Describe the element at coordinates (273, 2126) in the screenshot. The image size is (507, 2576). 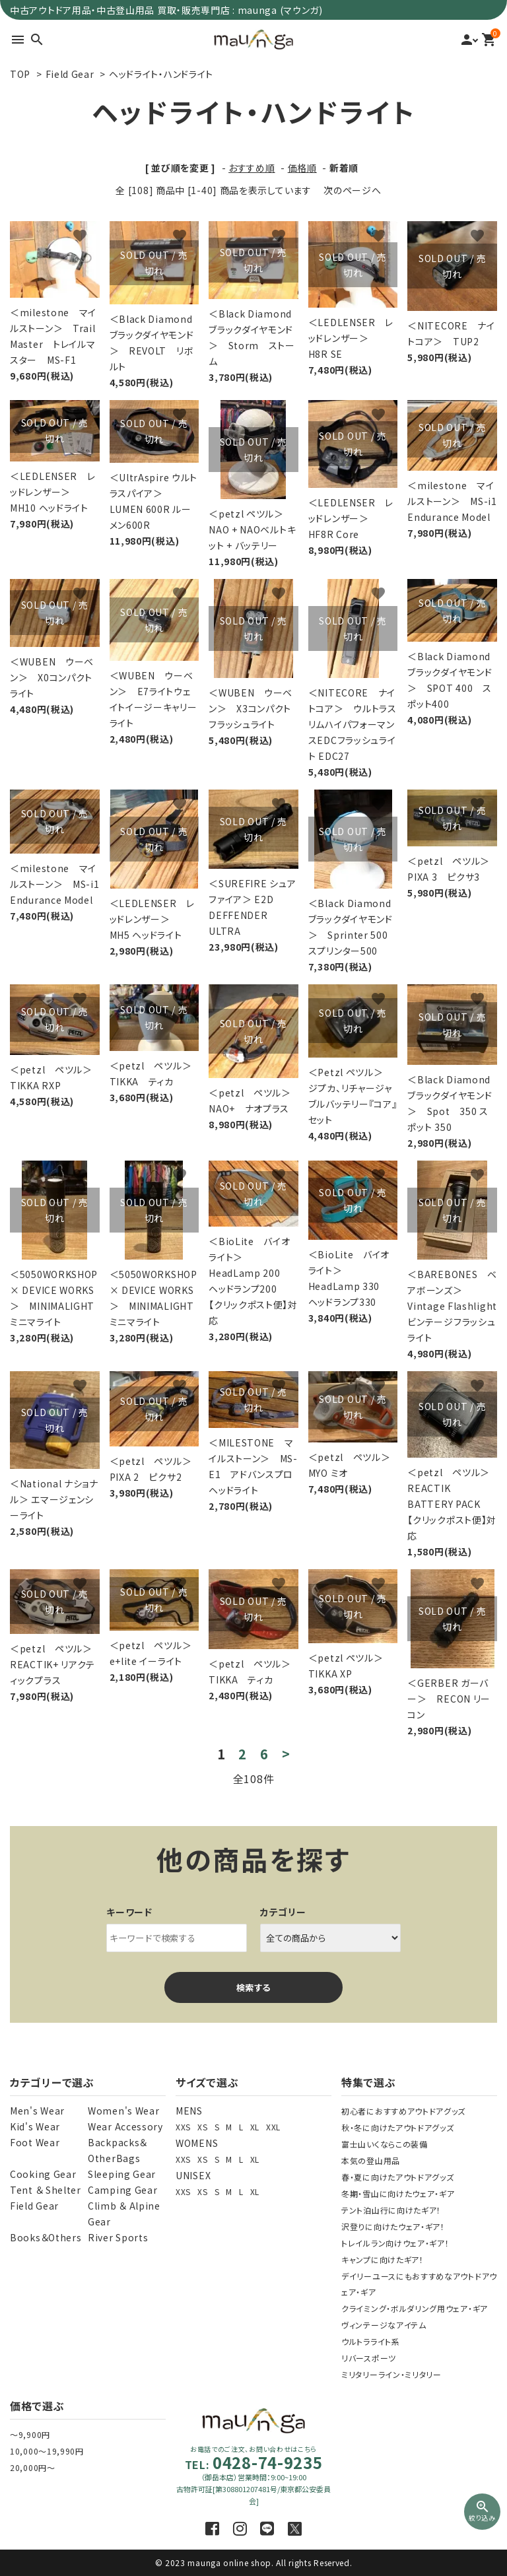
I see `XXL` at that location.